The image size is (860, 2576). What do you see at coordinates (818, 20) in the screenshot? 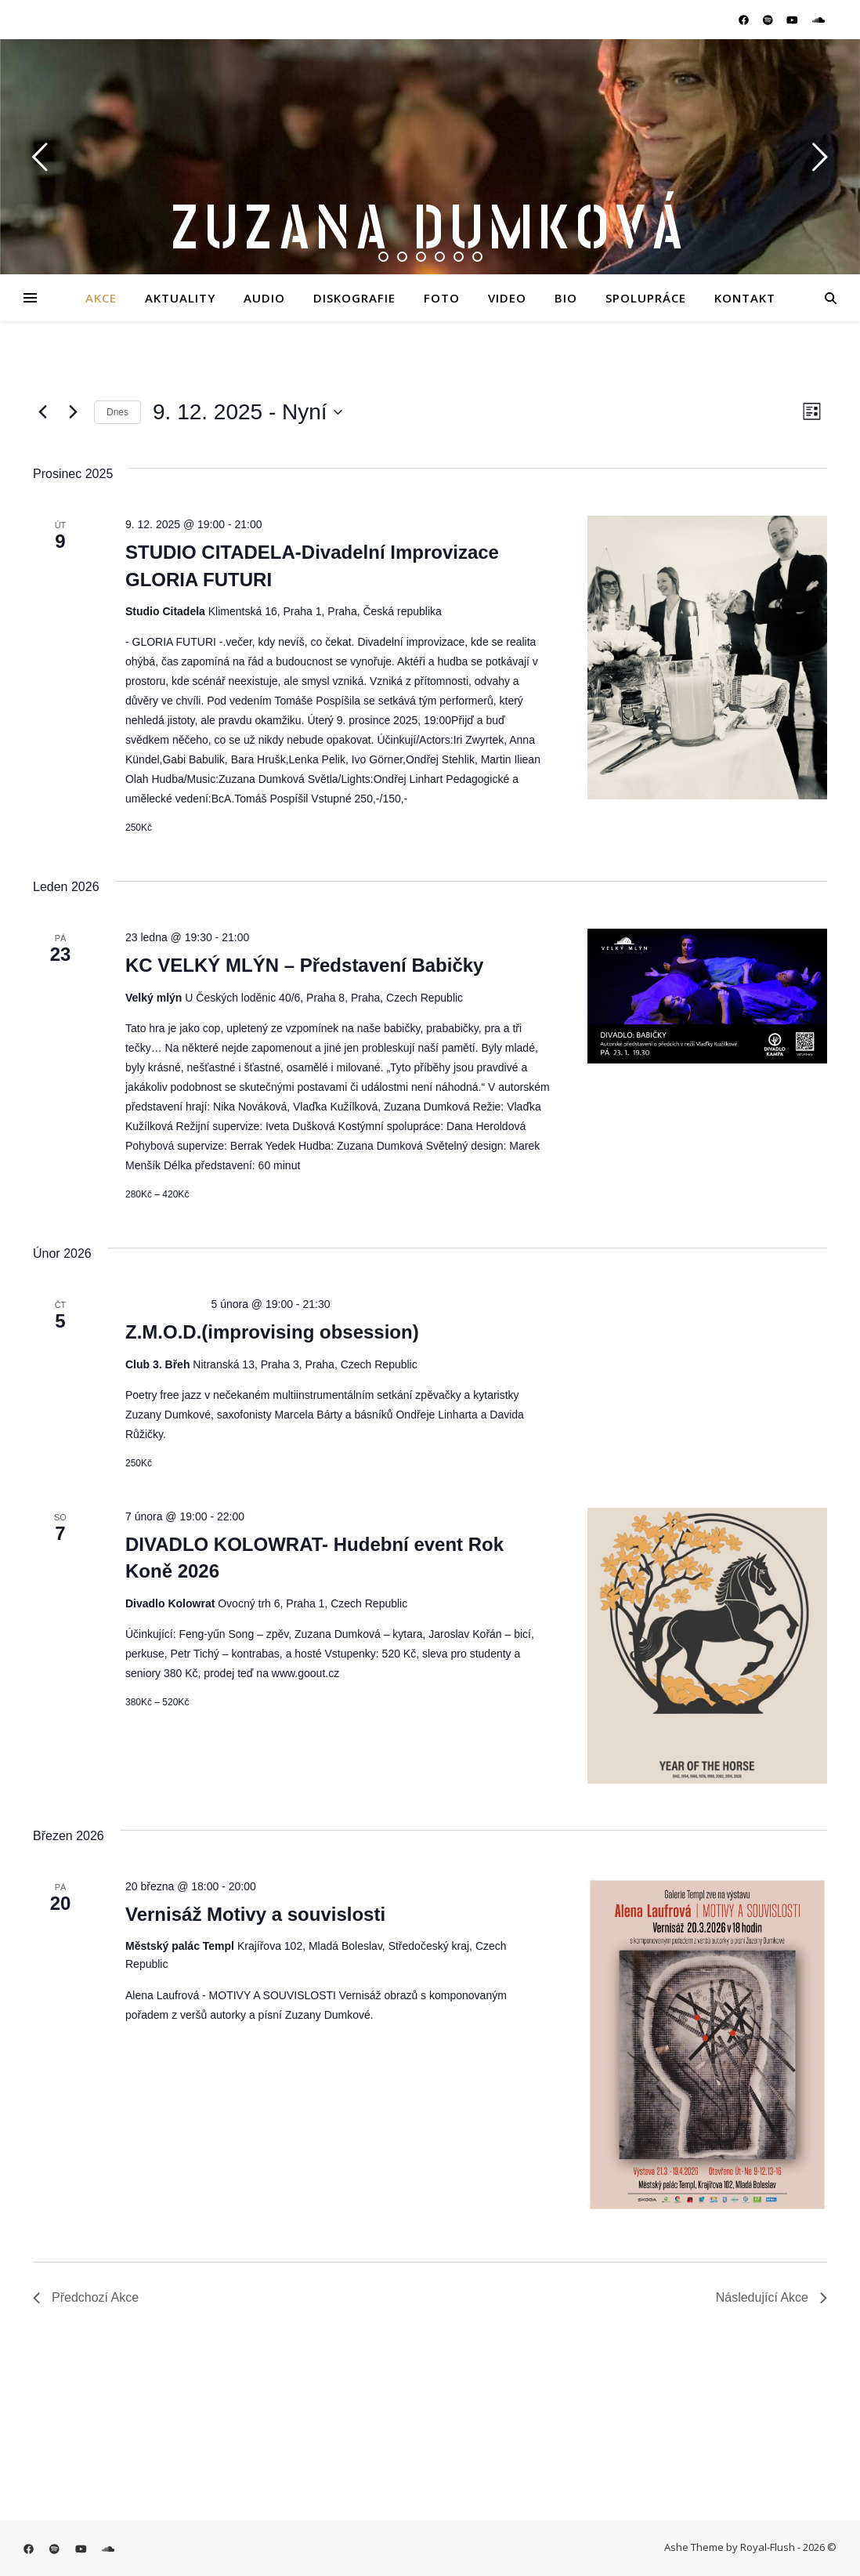
I see `[soundcloud]` at bounding box center [818, 20].